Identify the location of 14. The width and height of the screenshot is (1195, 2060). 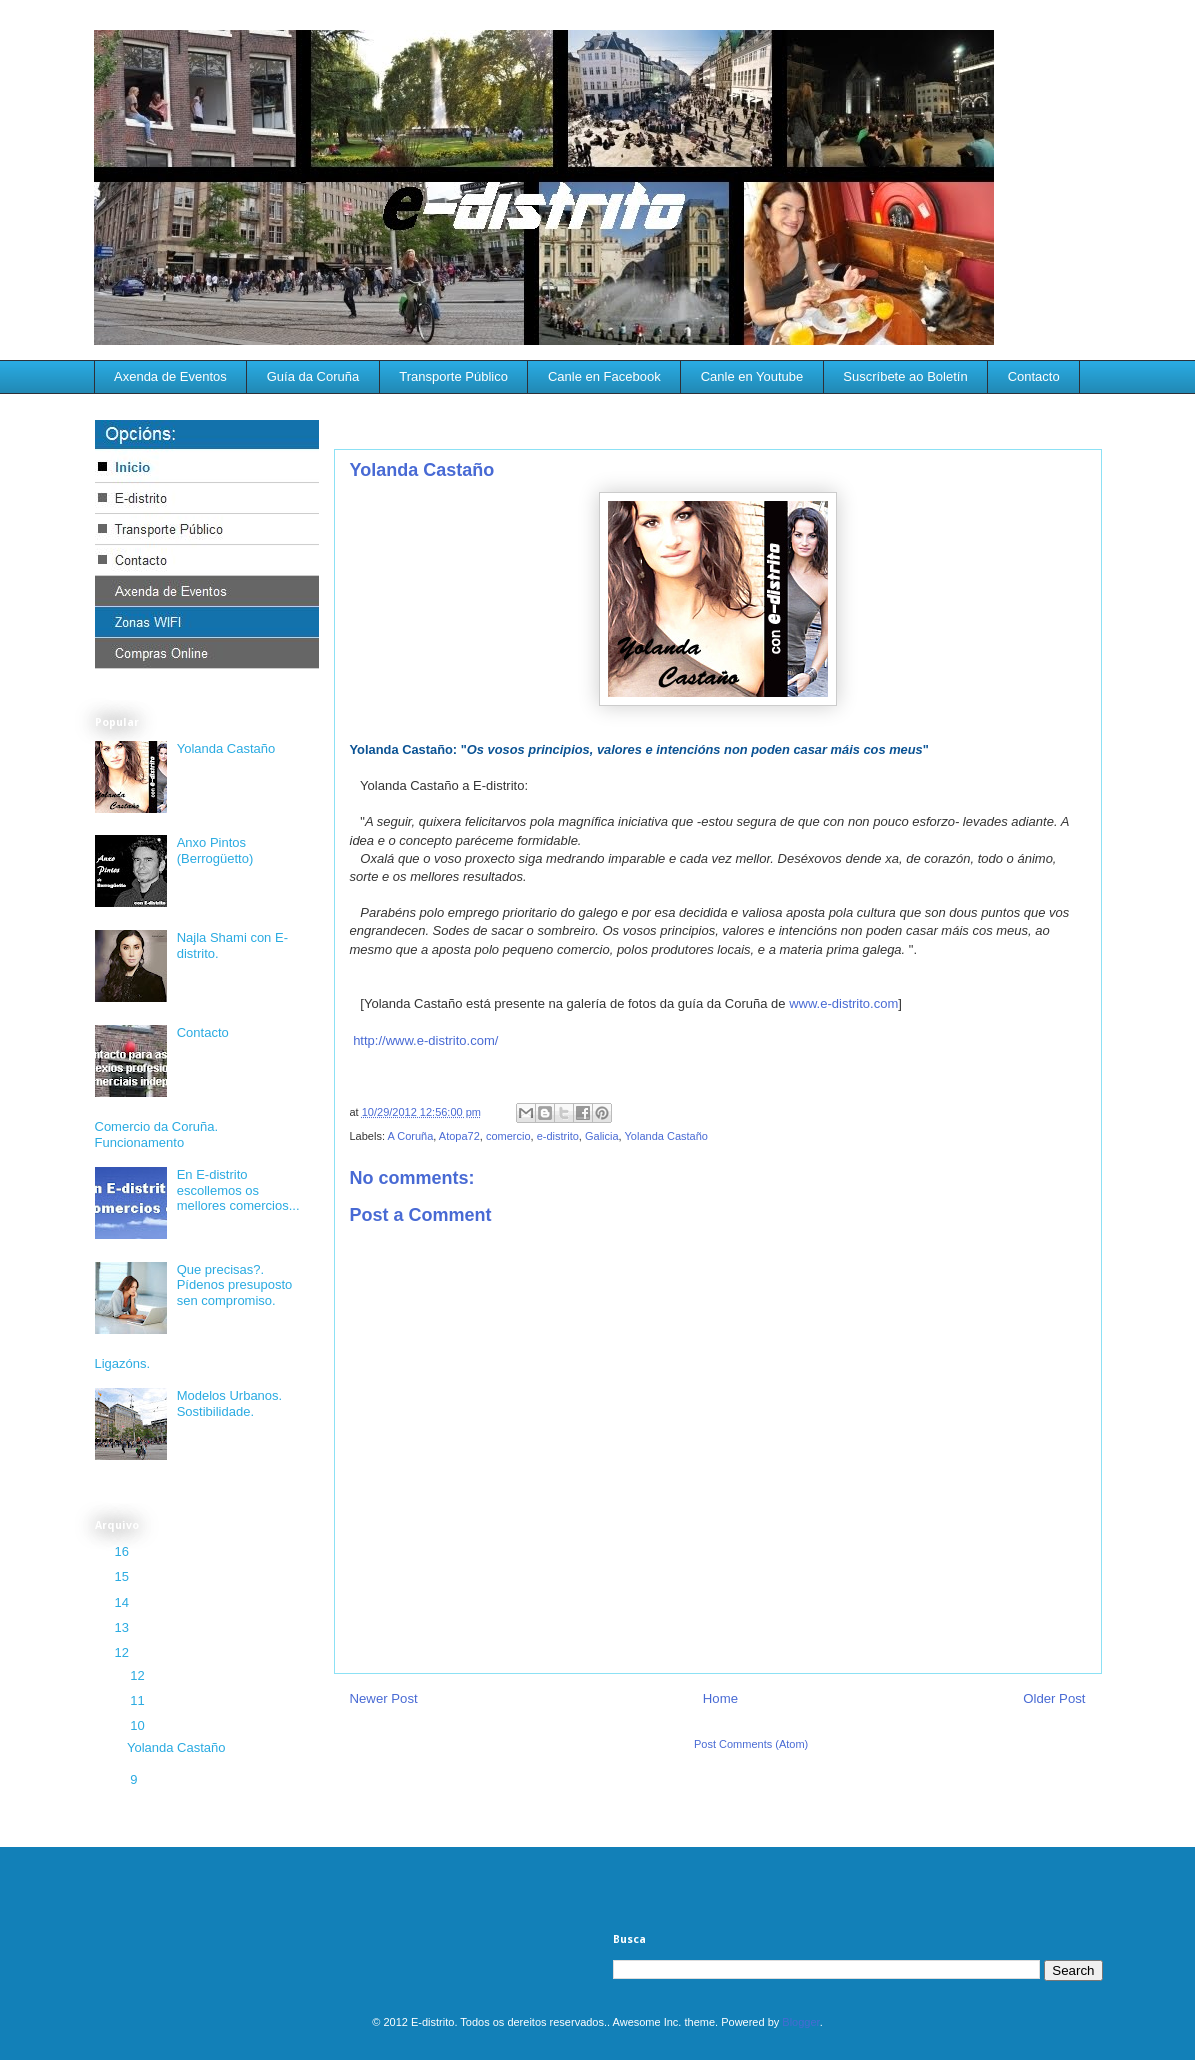
(124, 1602).